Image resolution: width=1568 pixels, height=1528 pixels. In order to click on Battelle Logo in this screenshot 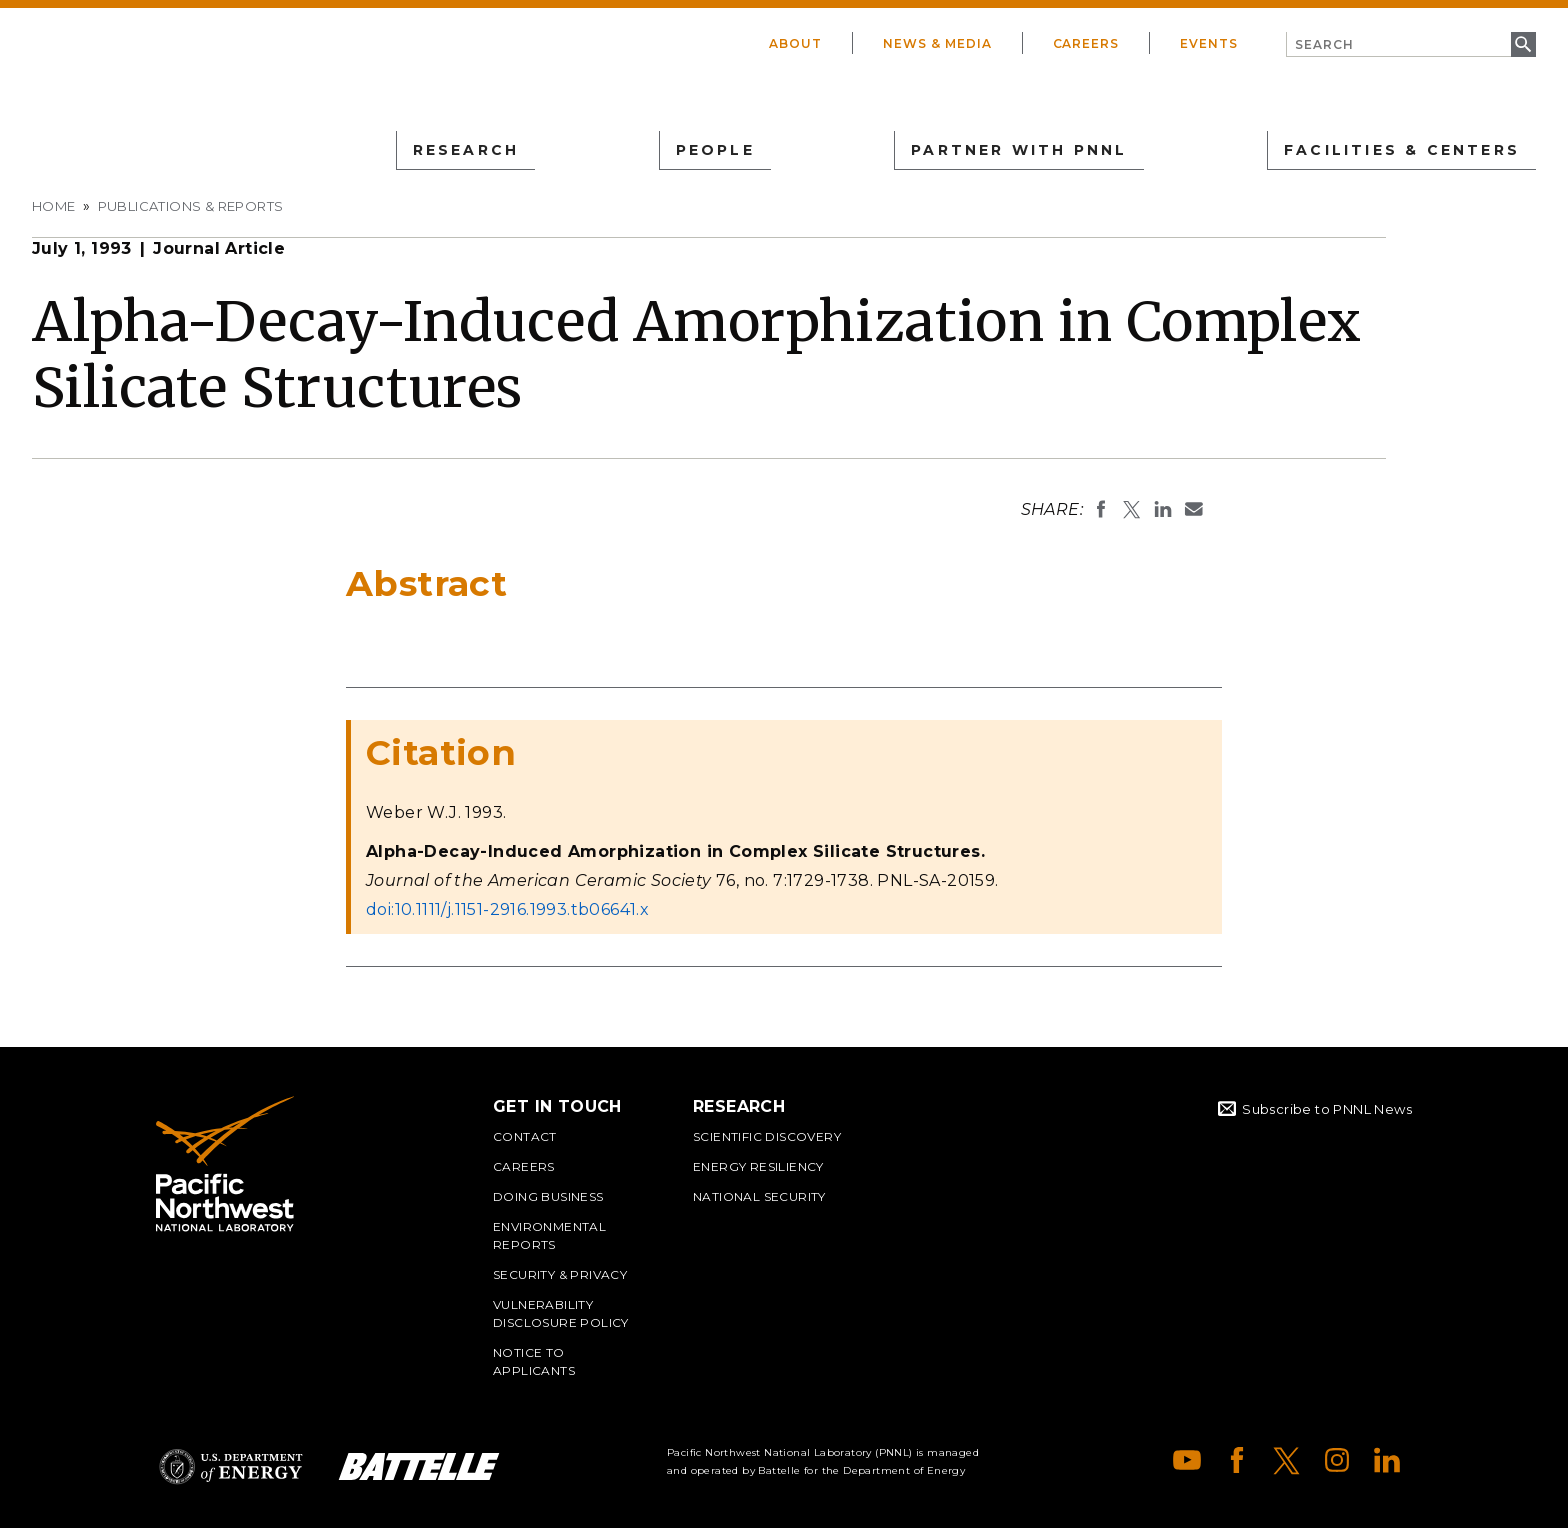, I will do `click(419, 1466)`.